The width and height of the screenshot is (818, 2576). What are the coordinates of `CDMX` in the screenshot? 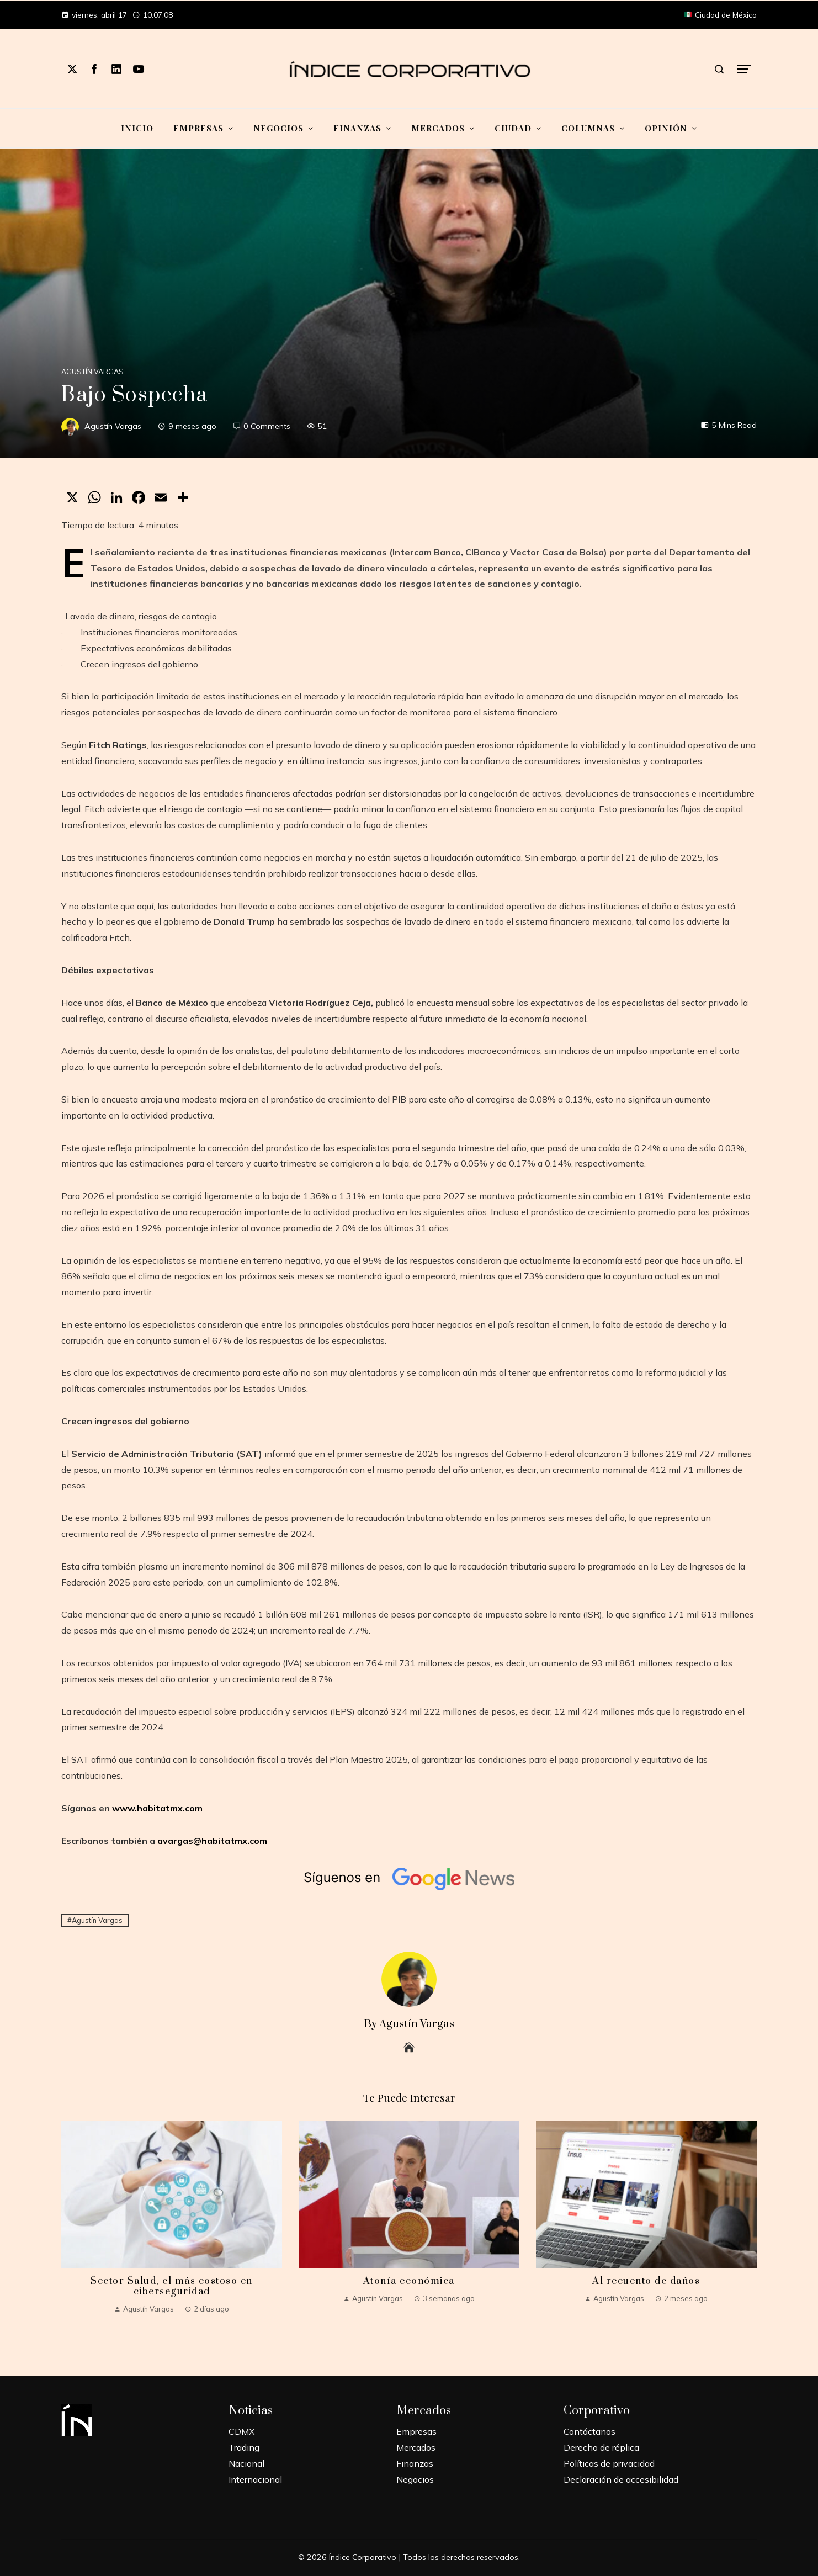 It's located at (241, 2431).